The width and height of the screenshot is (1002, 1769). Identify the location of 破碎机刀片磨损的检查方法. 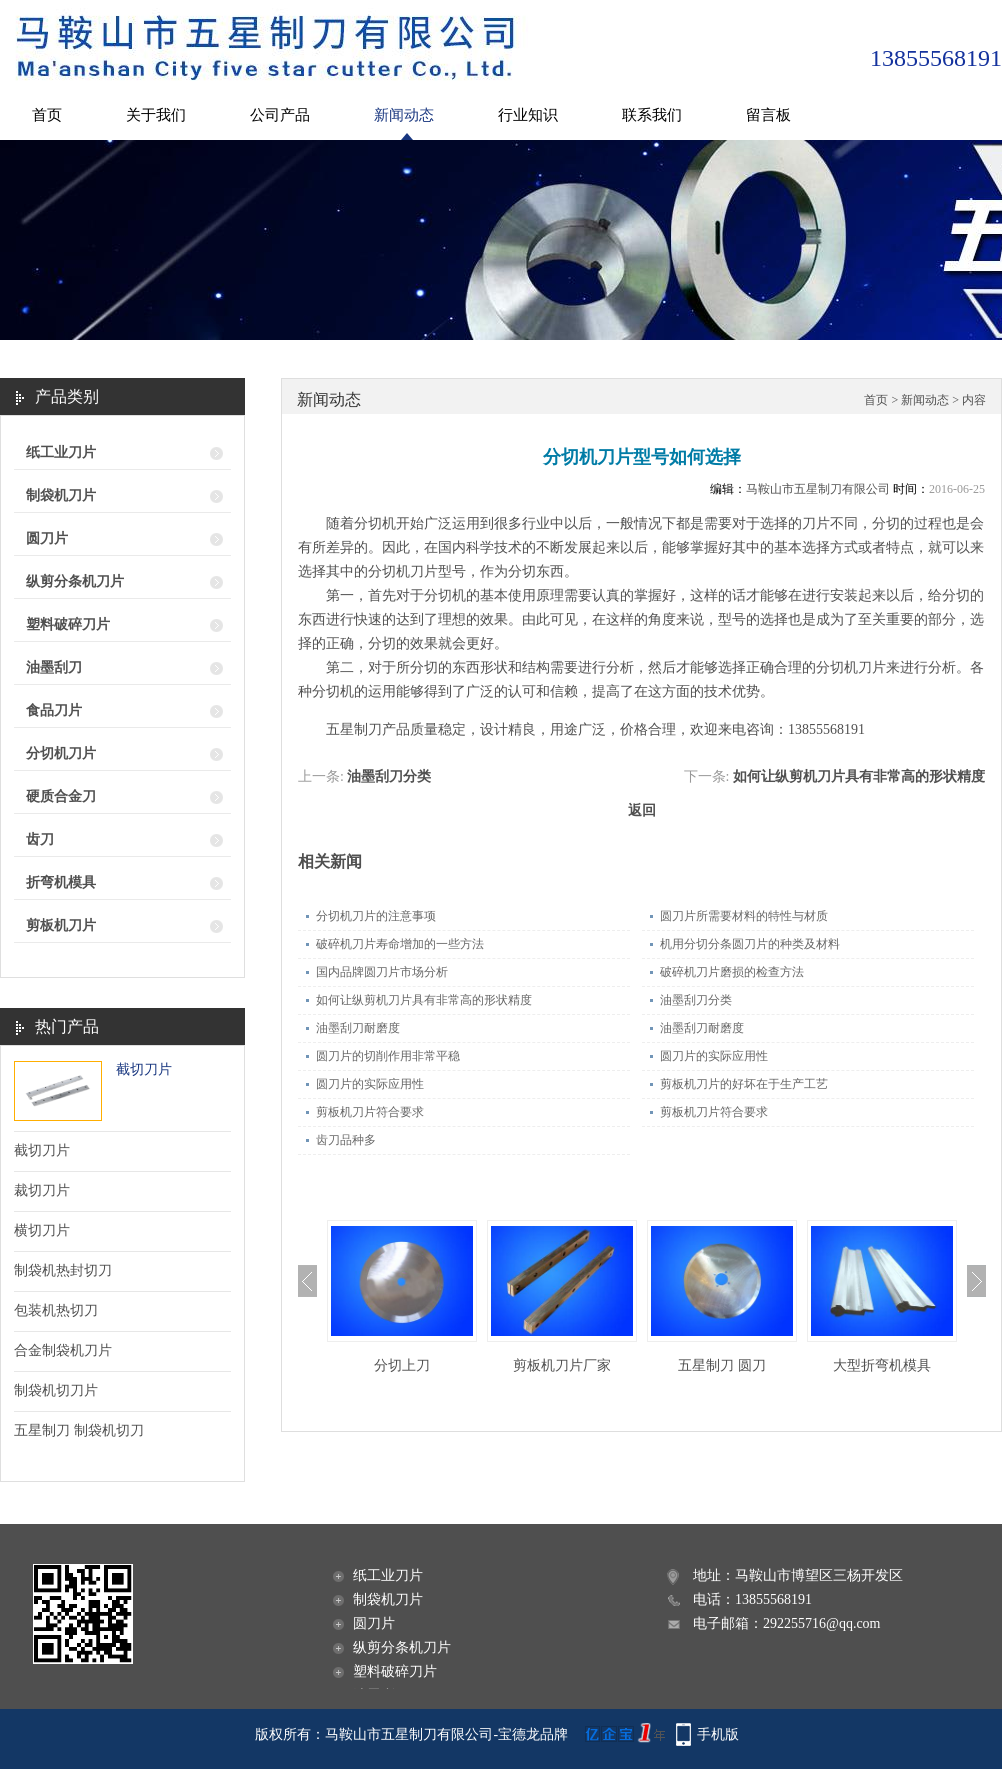
(732, 972).